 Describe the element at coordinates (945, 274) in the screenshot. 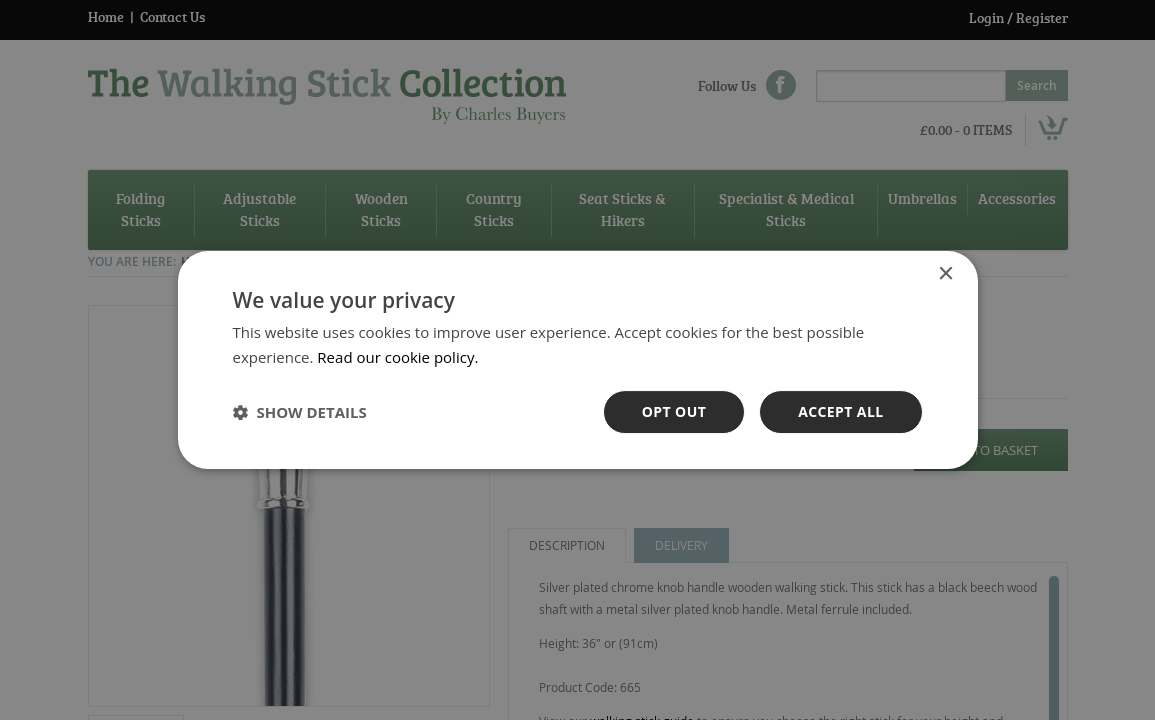

I see `× [button]` at that location.